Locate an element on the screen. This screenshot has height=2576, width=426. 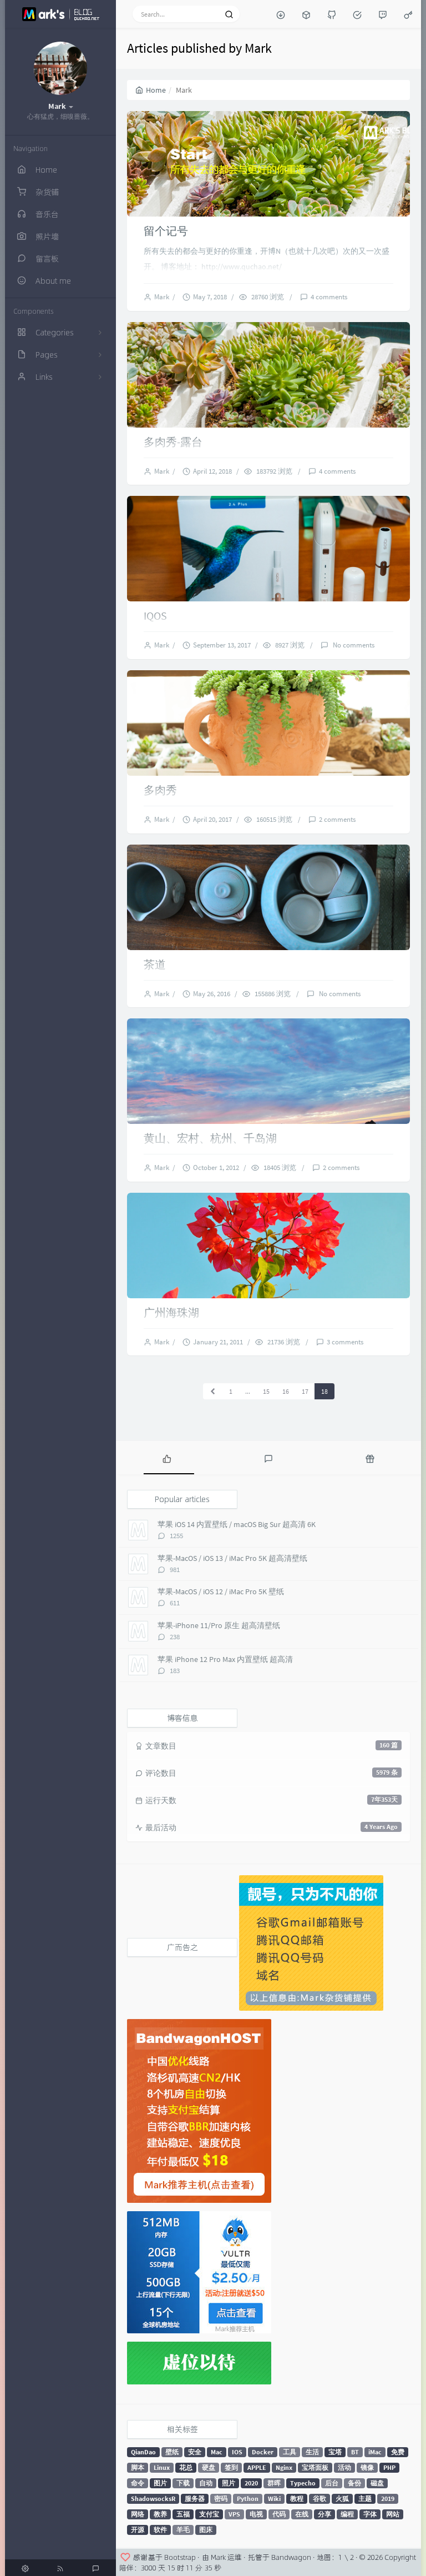
Mac is located at coordinates (216, 2452).